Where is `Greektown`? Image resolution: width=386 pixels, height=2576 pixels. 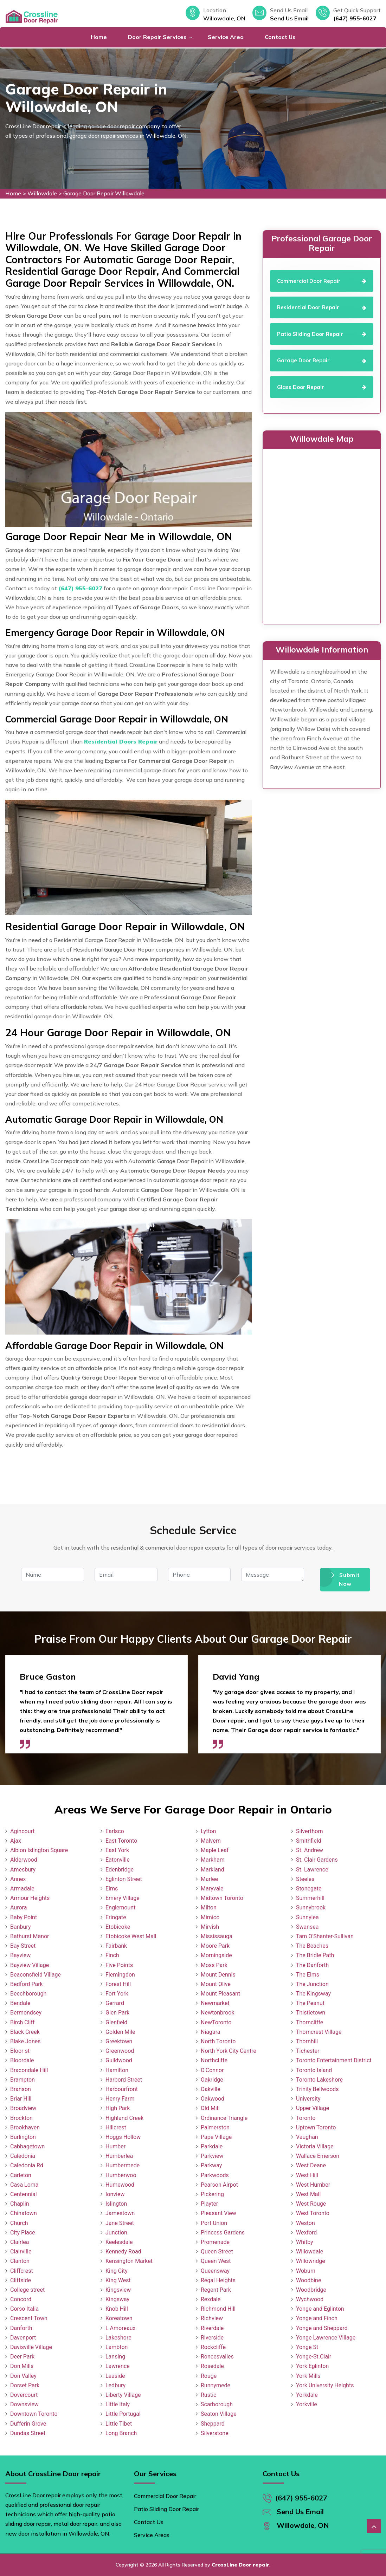 Greektown is located at coordinates (118, 2041).